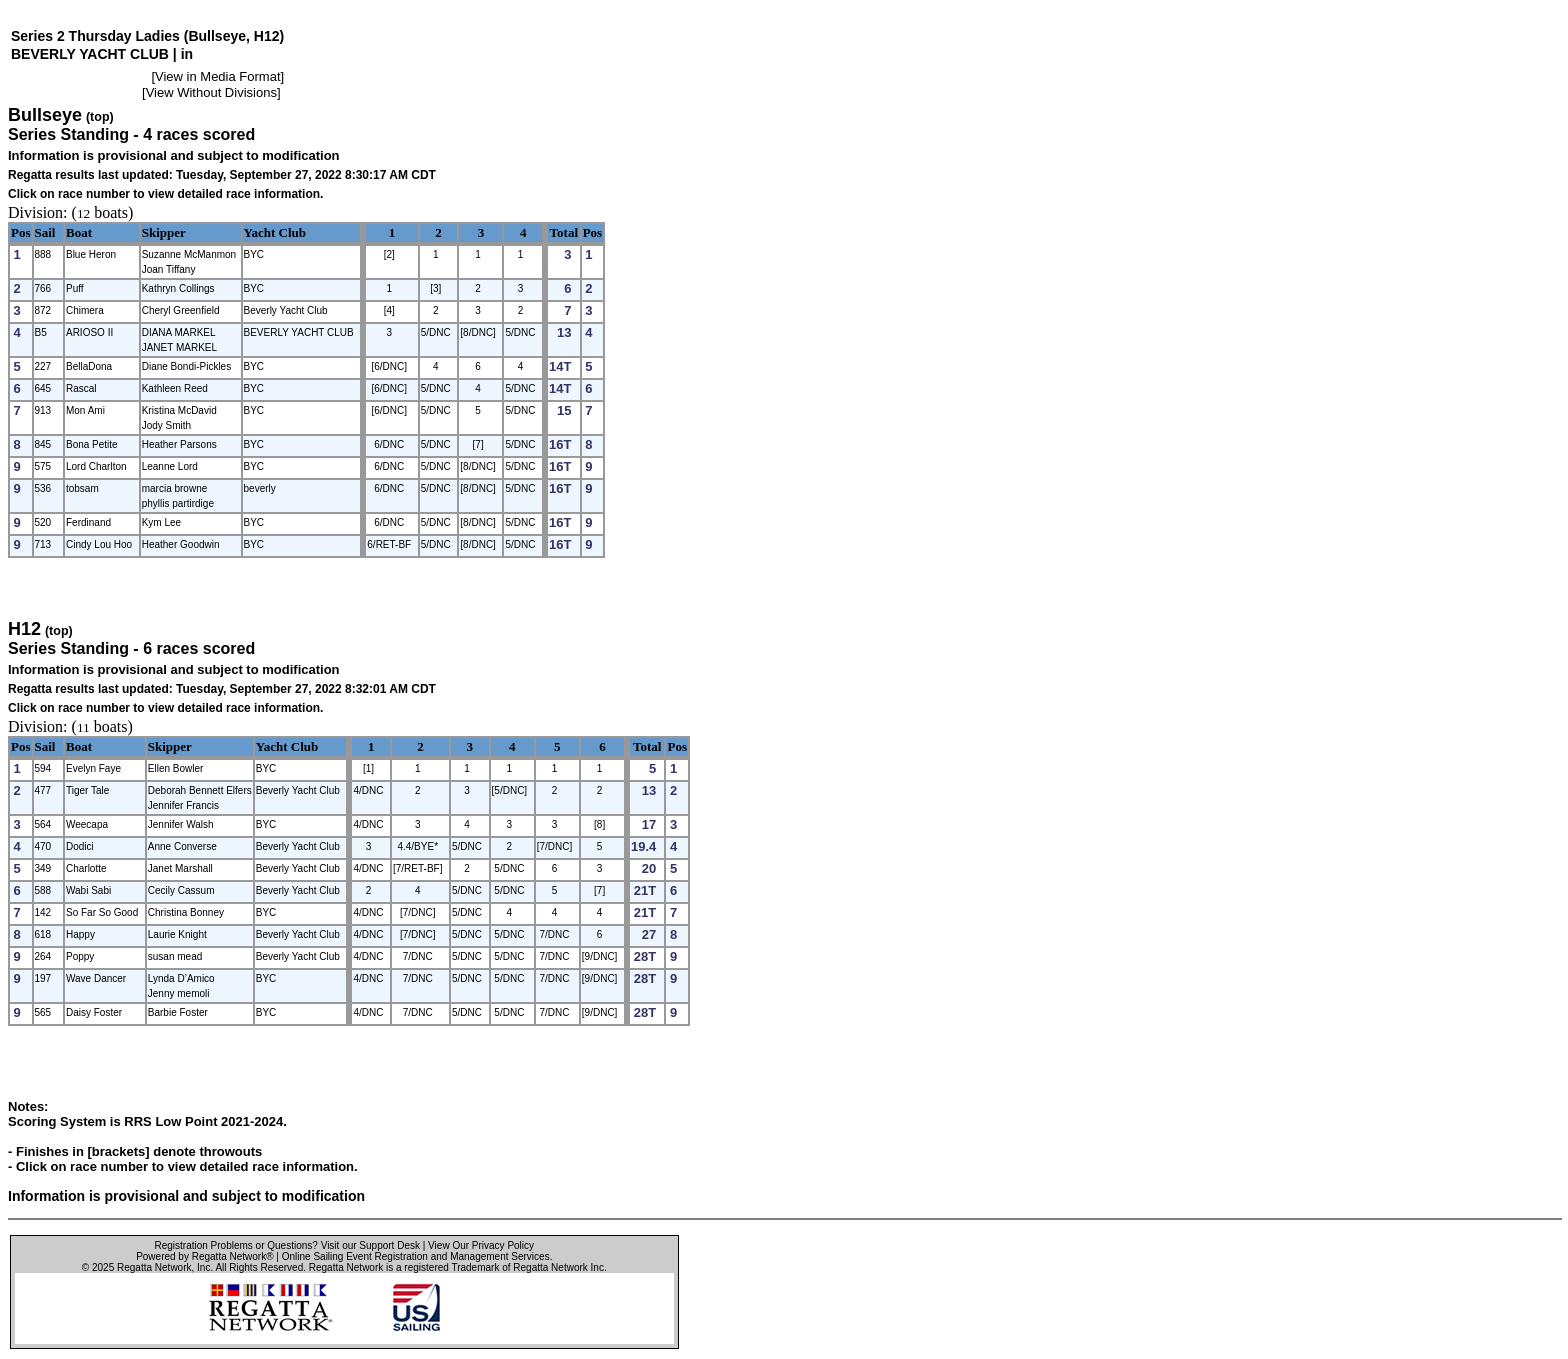 The width and height of the screenshot is (1568, 1359). What do you see at coordinates (211, 92) in the screenshot?
I see `View Without Divisions` at bounding box center [211, 92].